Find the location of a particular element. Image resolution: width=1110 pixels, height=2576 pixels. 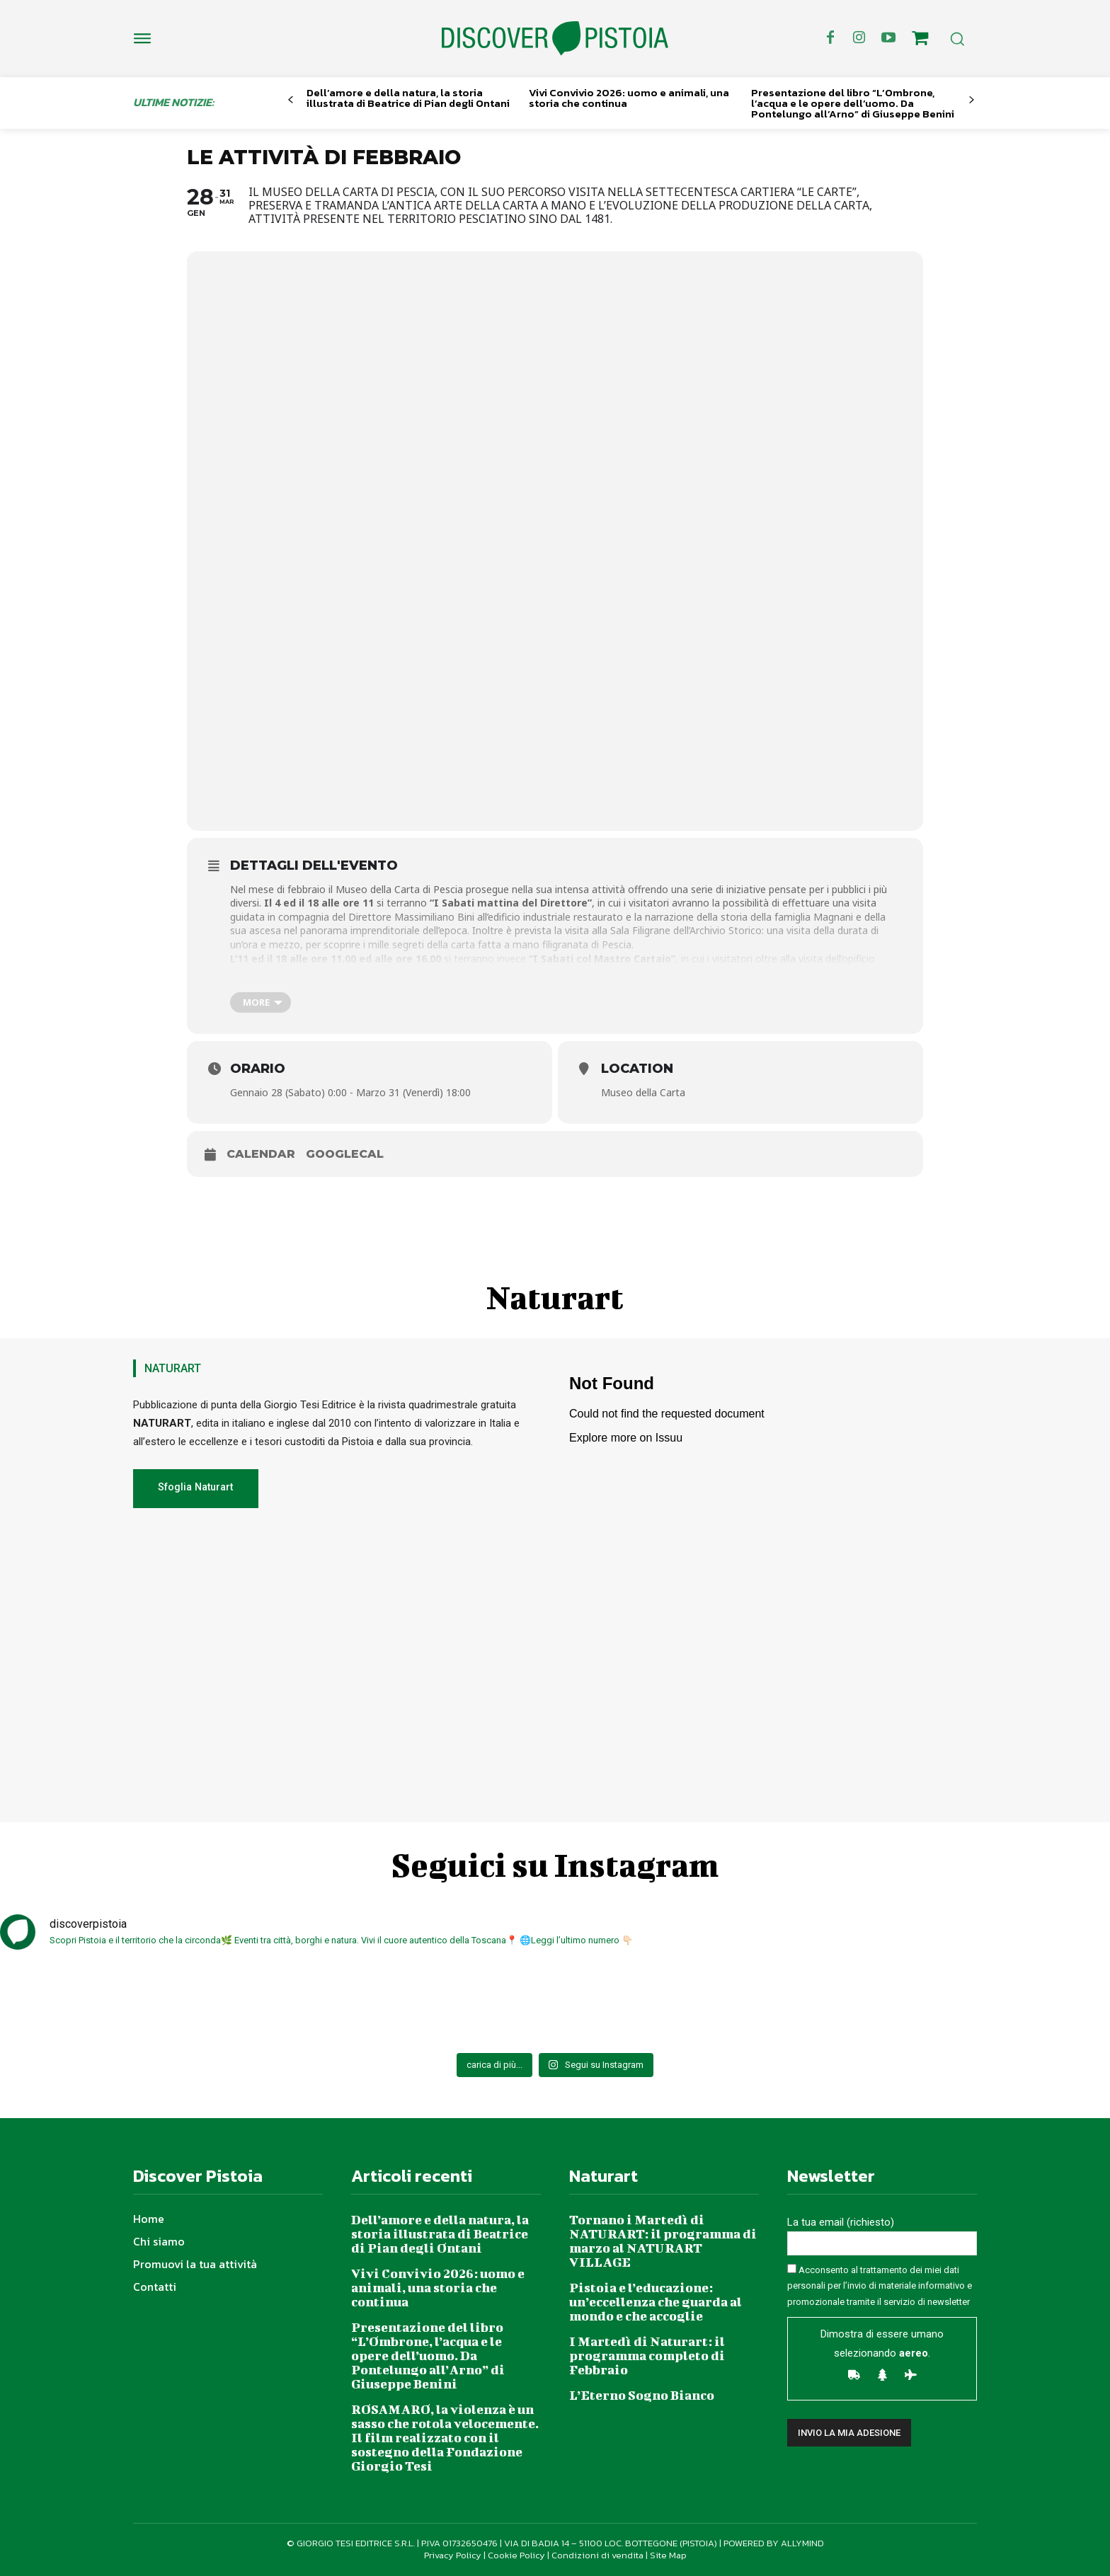

Site Map is located at coordinates (668, 2555).